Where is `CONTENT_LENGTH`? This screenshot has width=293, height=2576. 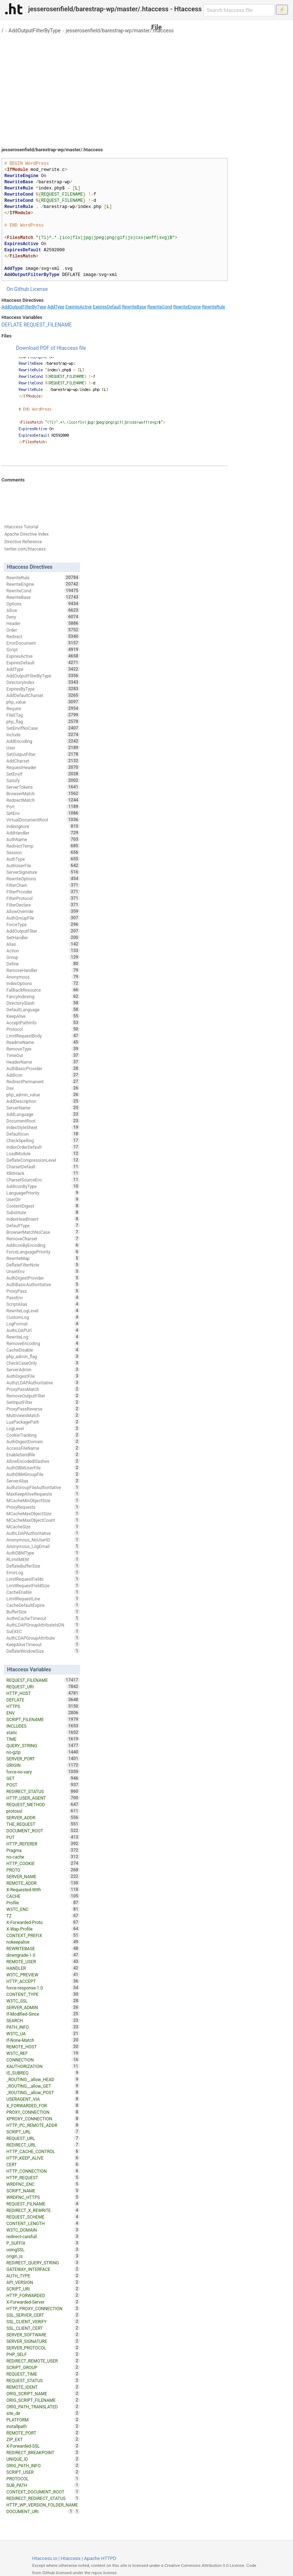
CONTENT_LENGTH is located at coordinates (43, 2223).